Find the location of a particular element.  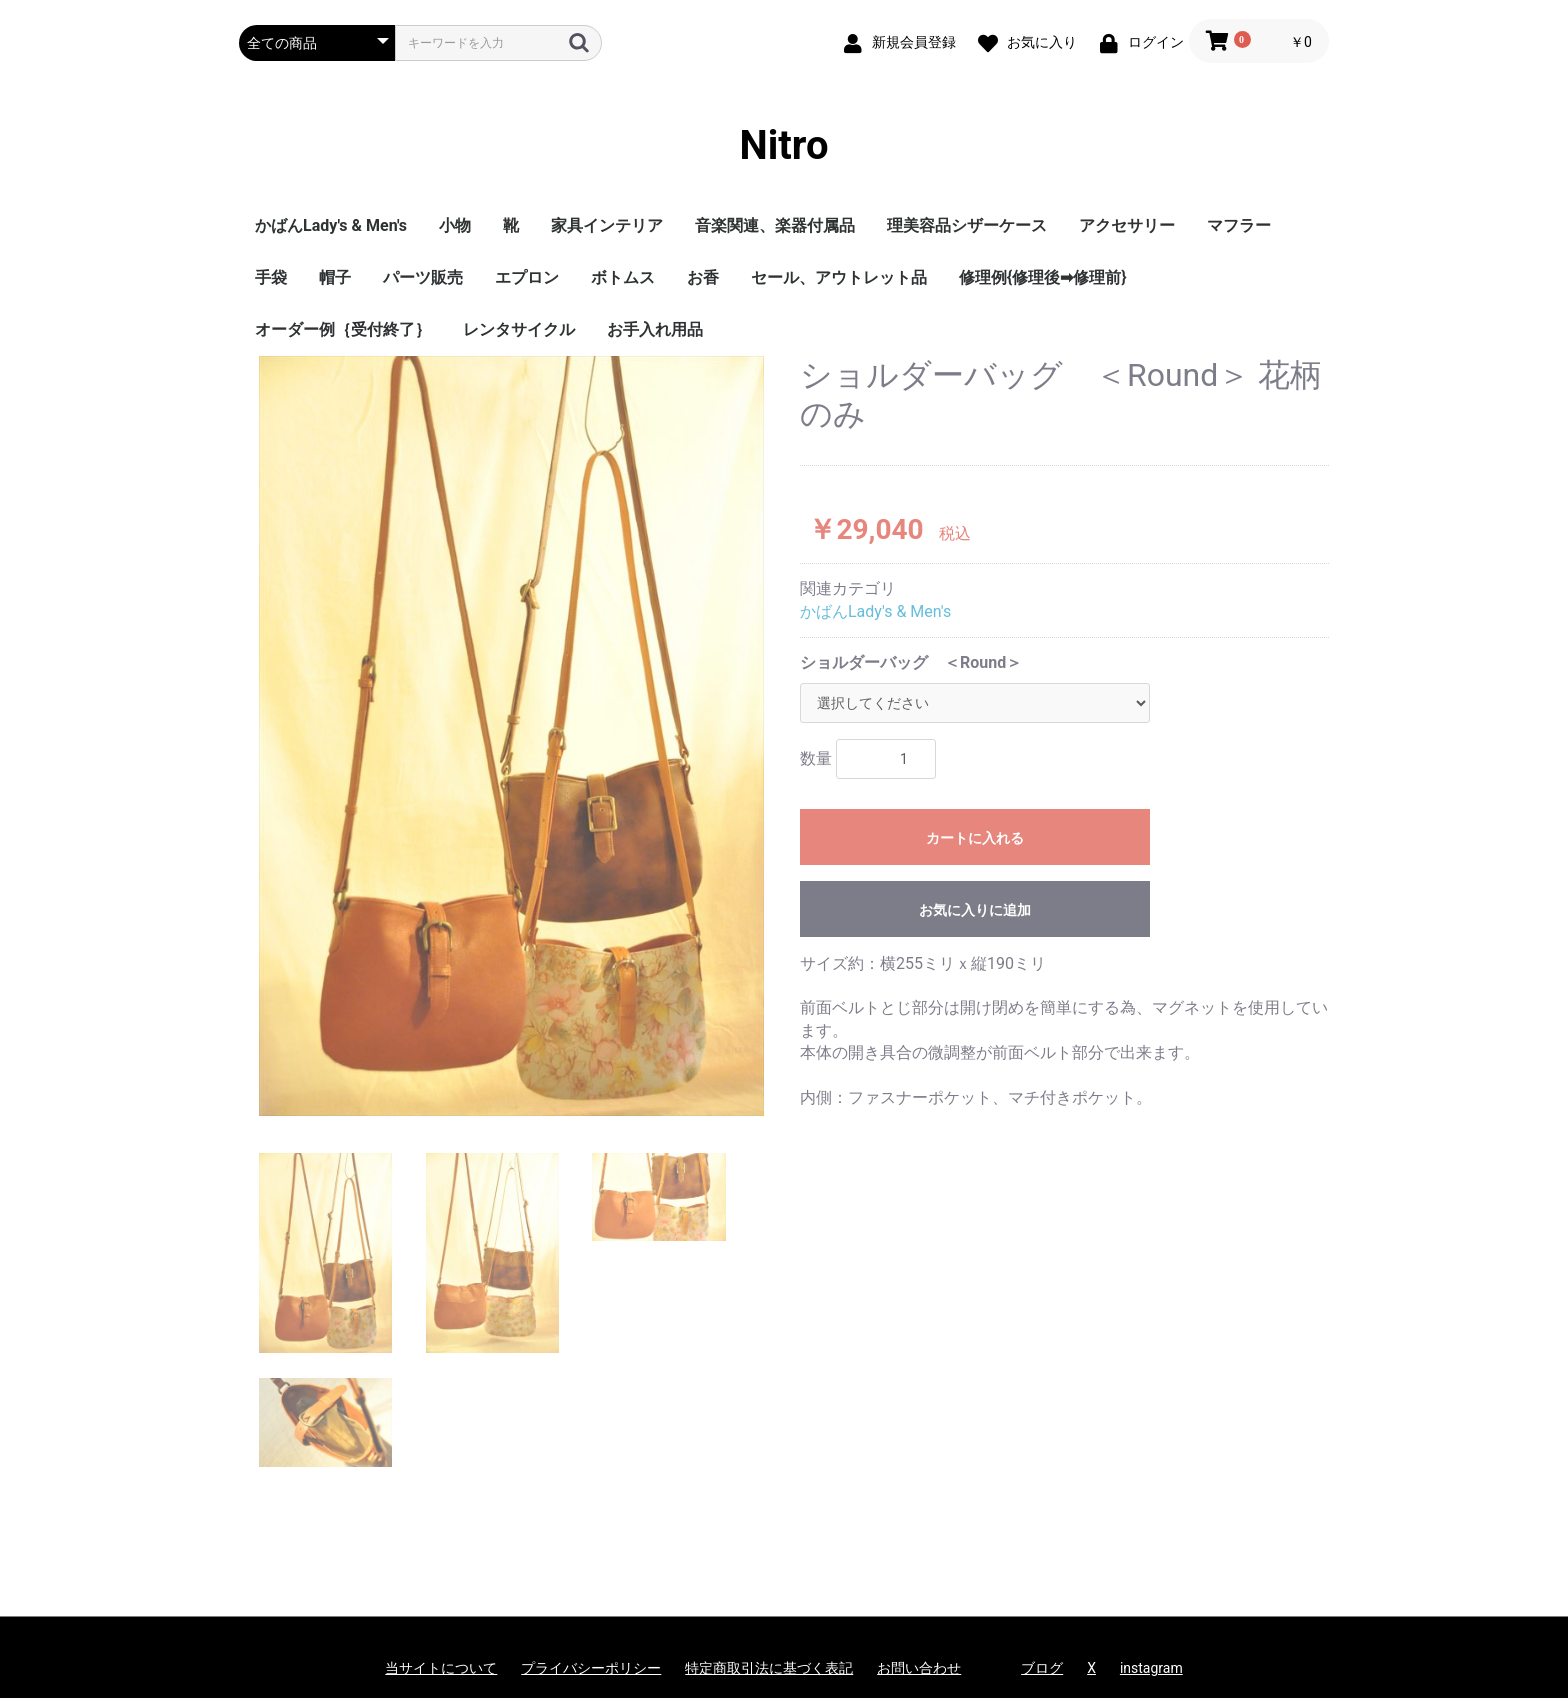

当サイトについて is located at coordinates (441, 1668).